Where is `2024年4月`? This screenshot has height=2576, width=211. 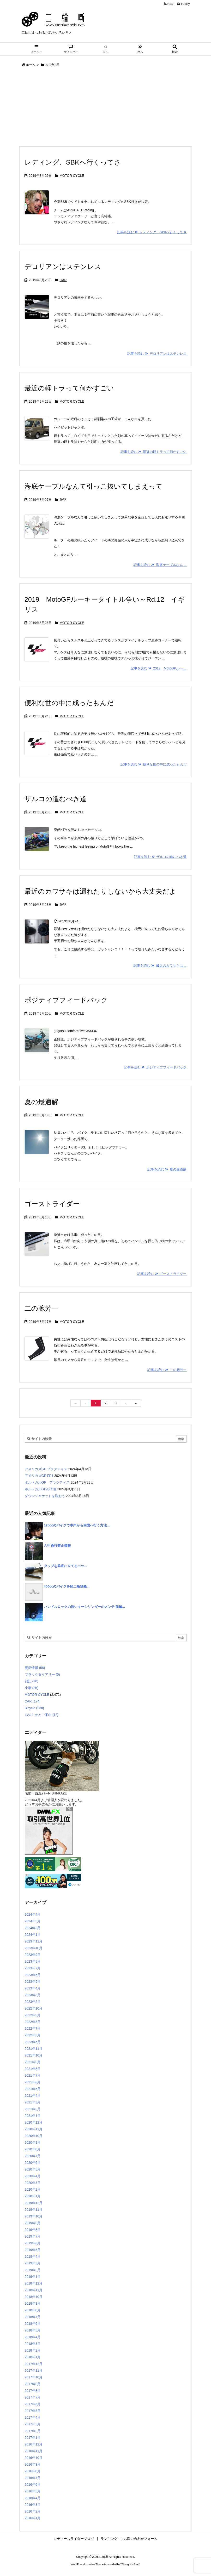 2024年4月 is located at coordinates (33, 1914).